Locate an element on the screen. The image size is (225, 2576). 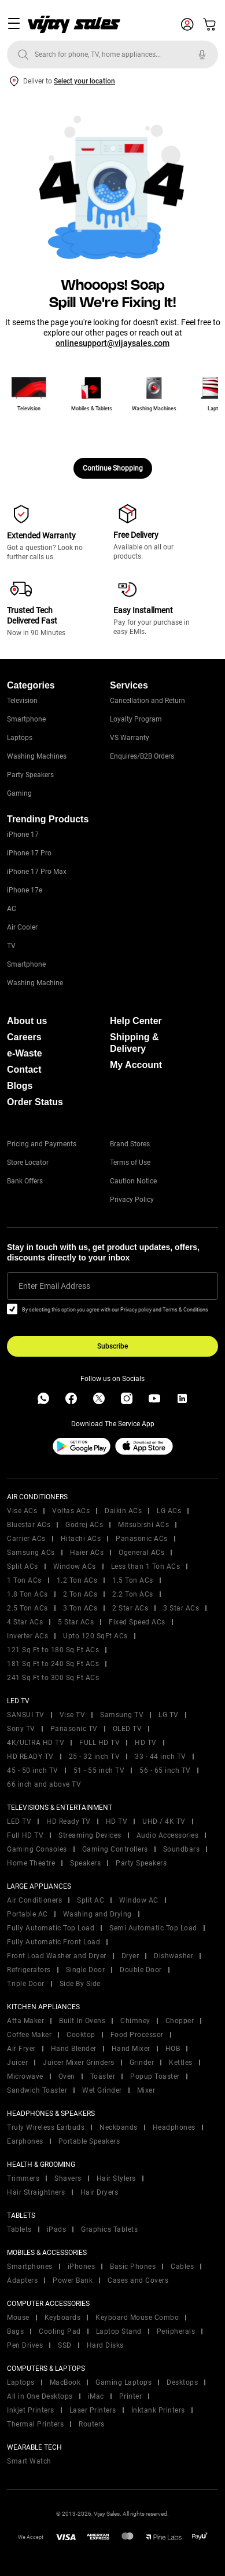
Help Center is located at coordinates (136, 1021).